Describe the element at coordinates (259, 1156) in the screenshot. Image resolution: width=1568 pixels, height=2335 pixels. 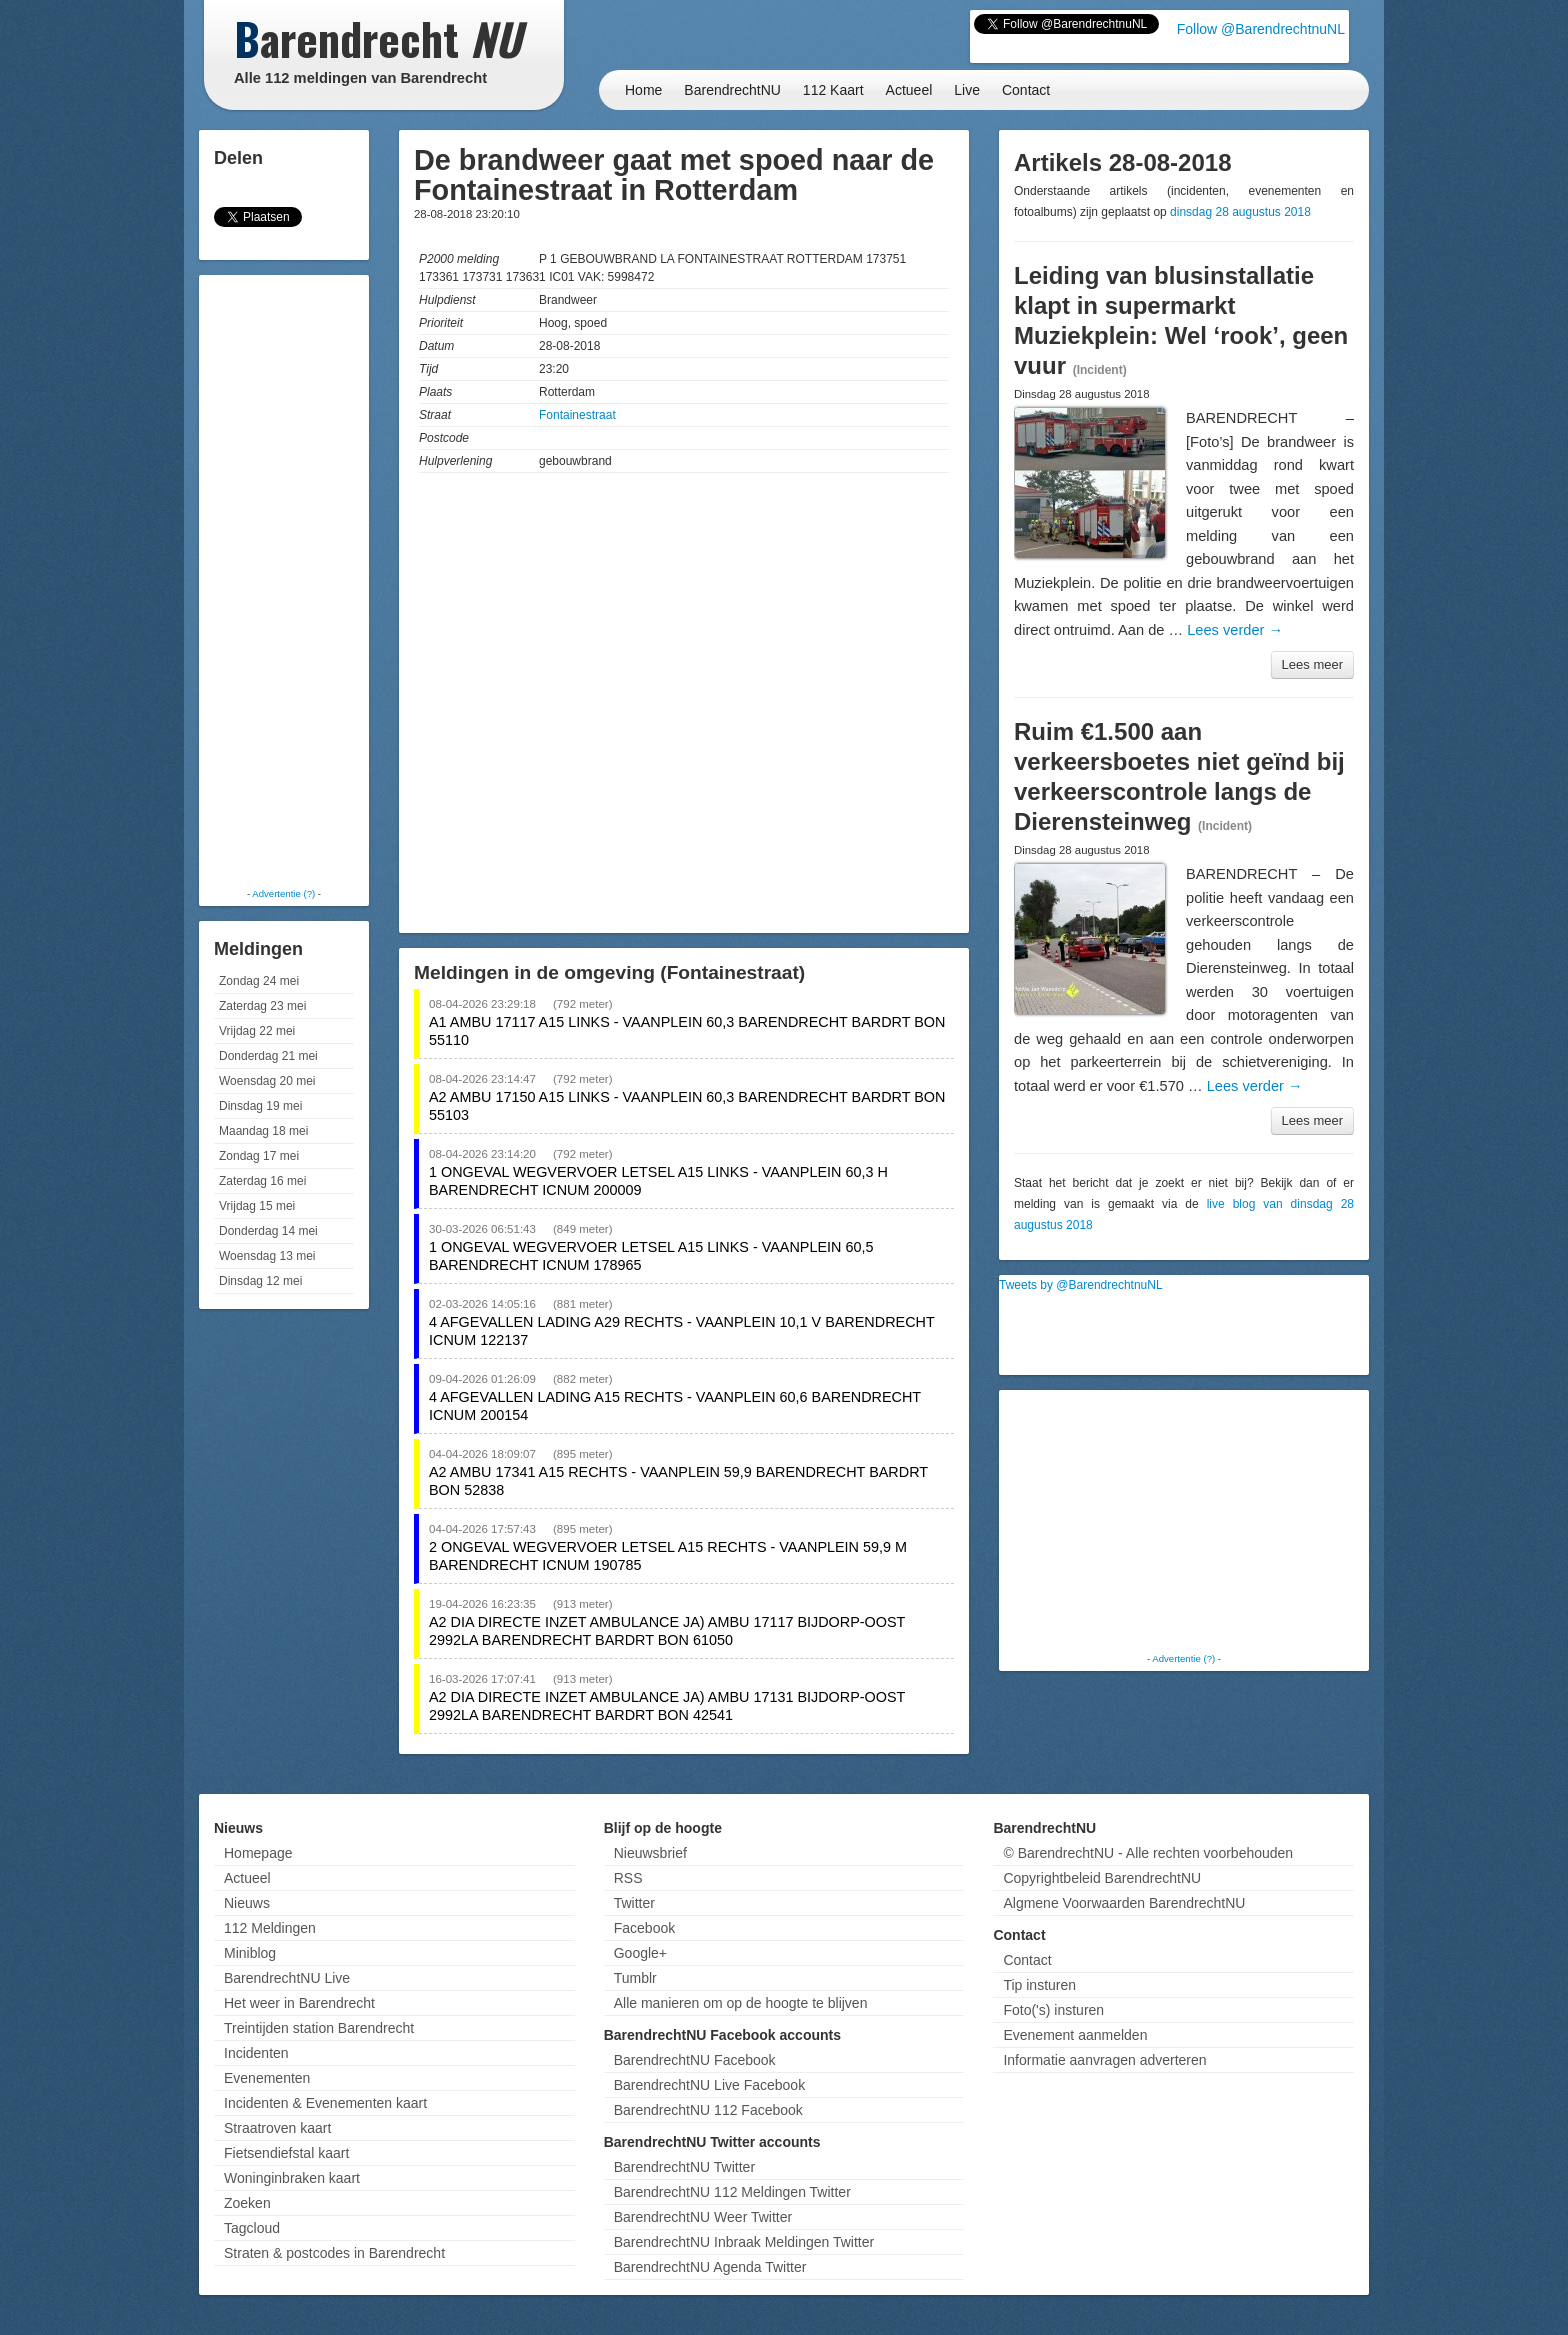
I see `Zondag 17 mei` at that location.